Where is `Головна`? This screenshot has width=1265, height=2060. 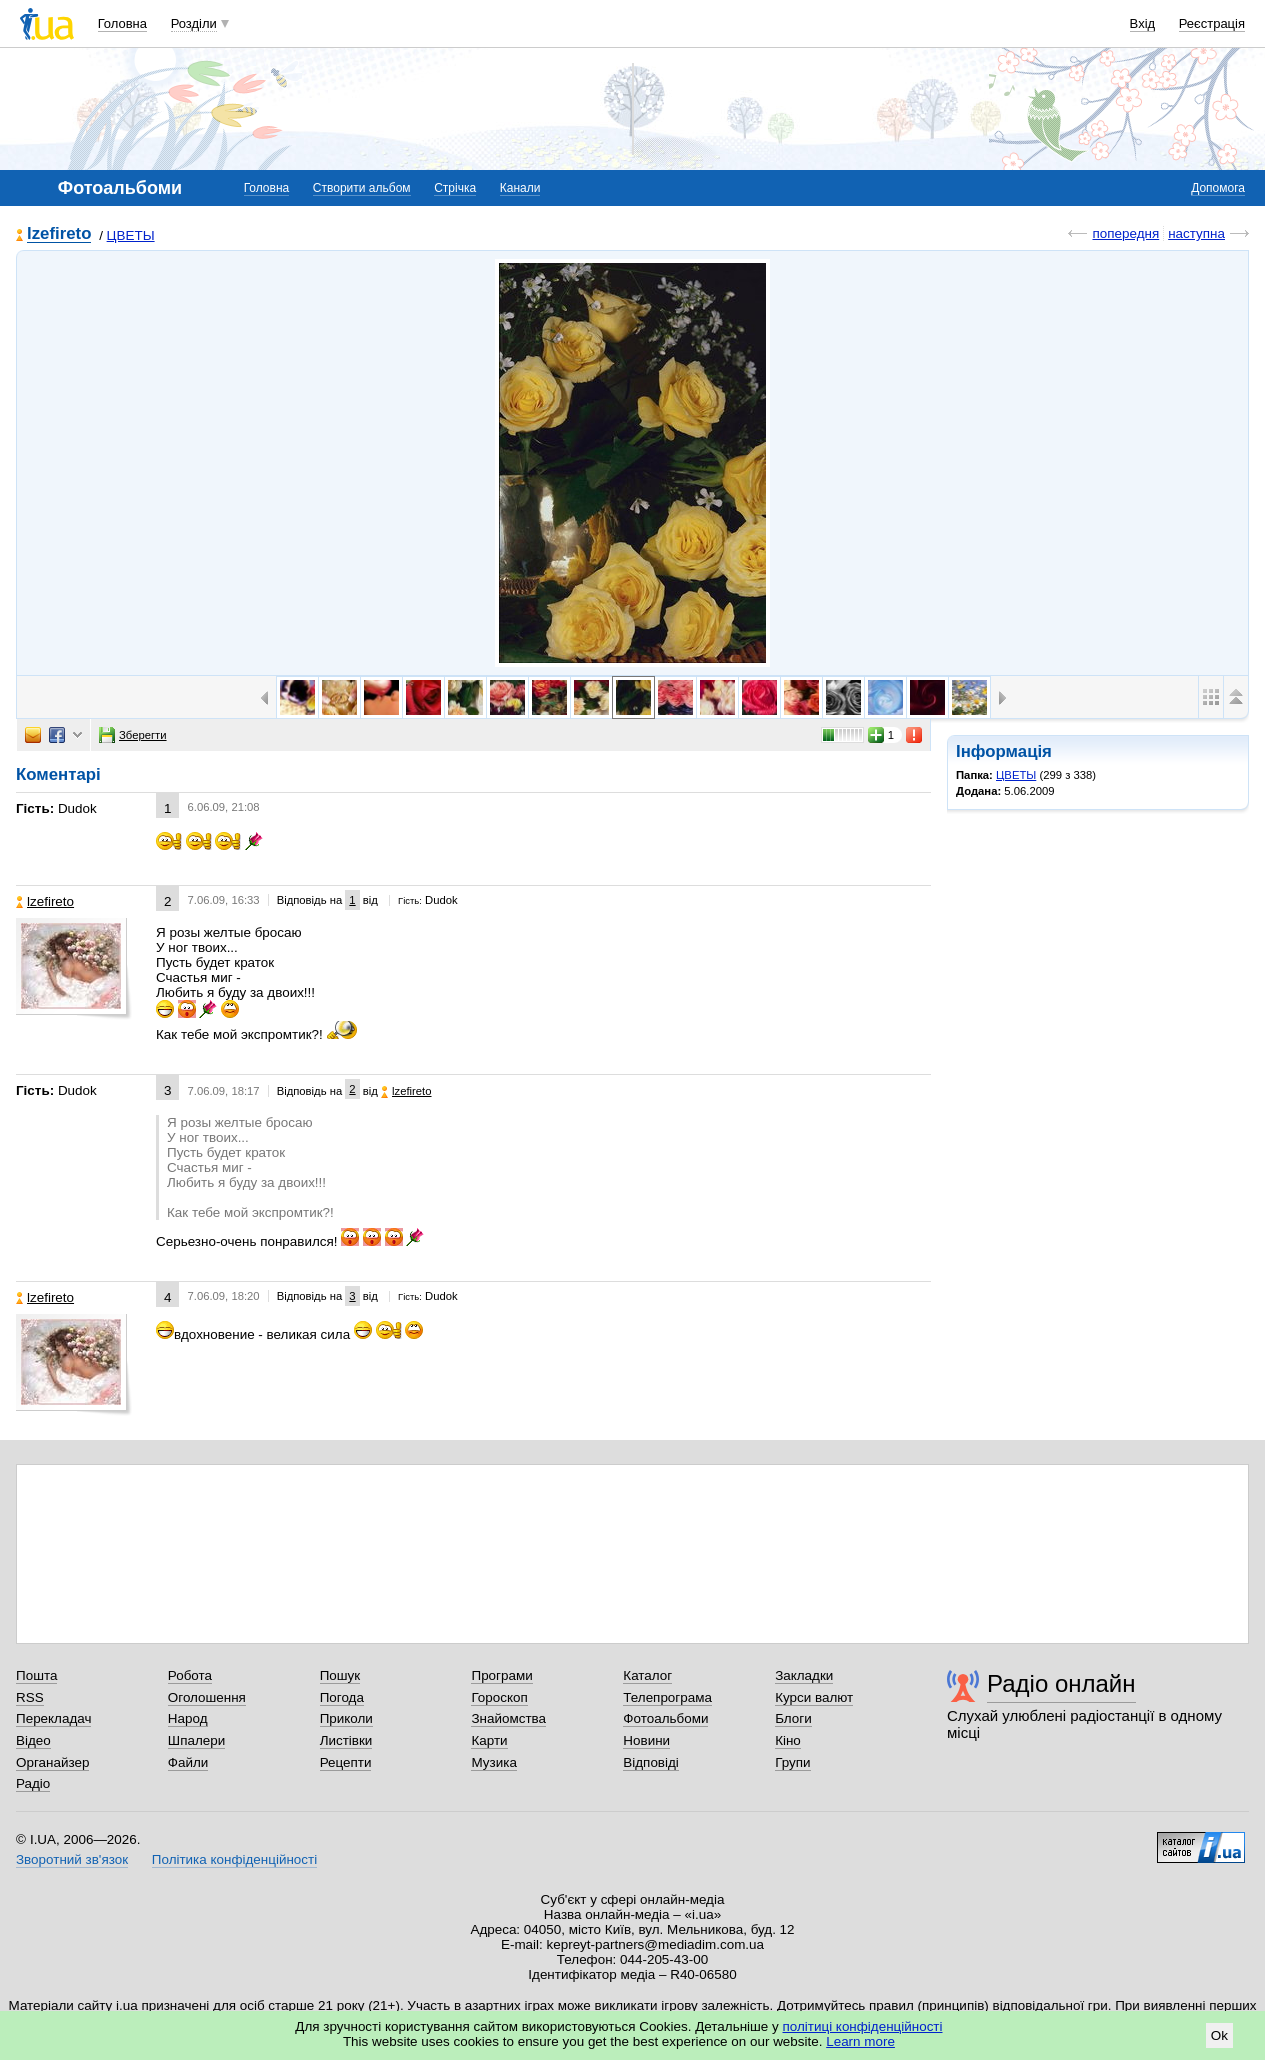 Головна is located at coordinates (122, 23).